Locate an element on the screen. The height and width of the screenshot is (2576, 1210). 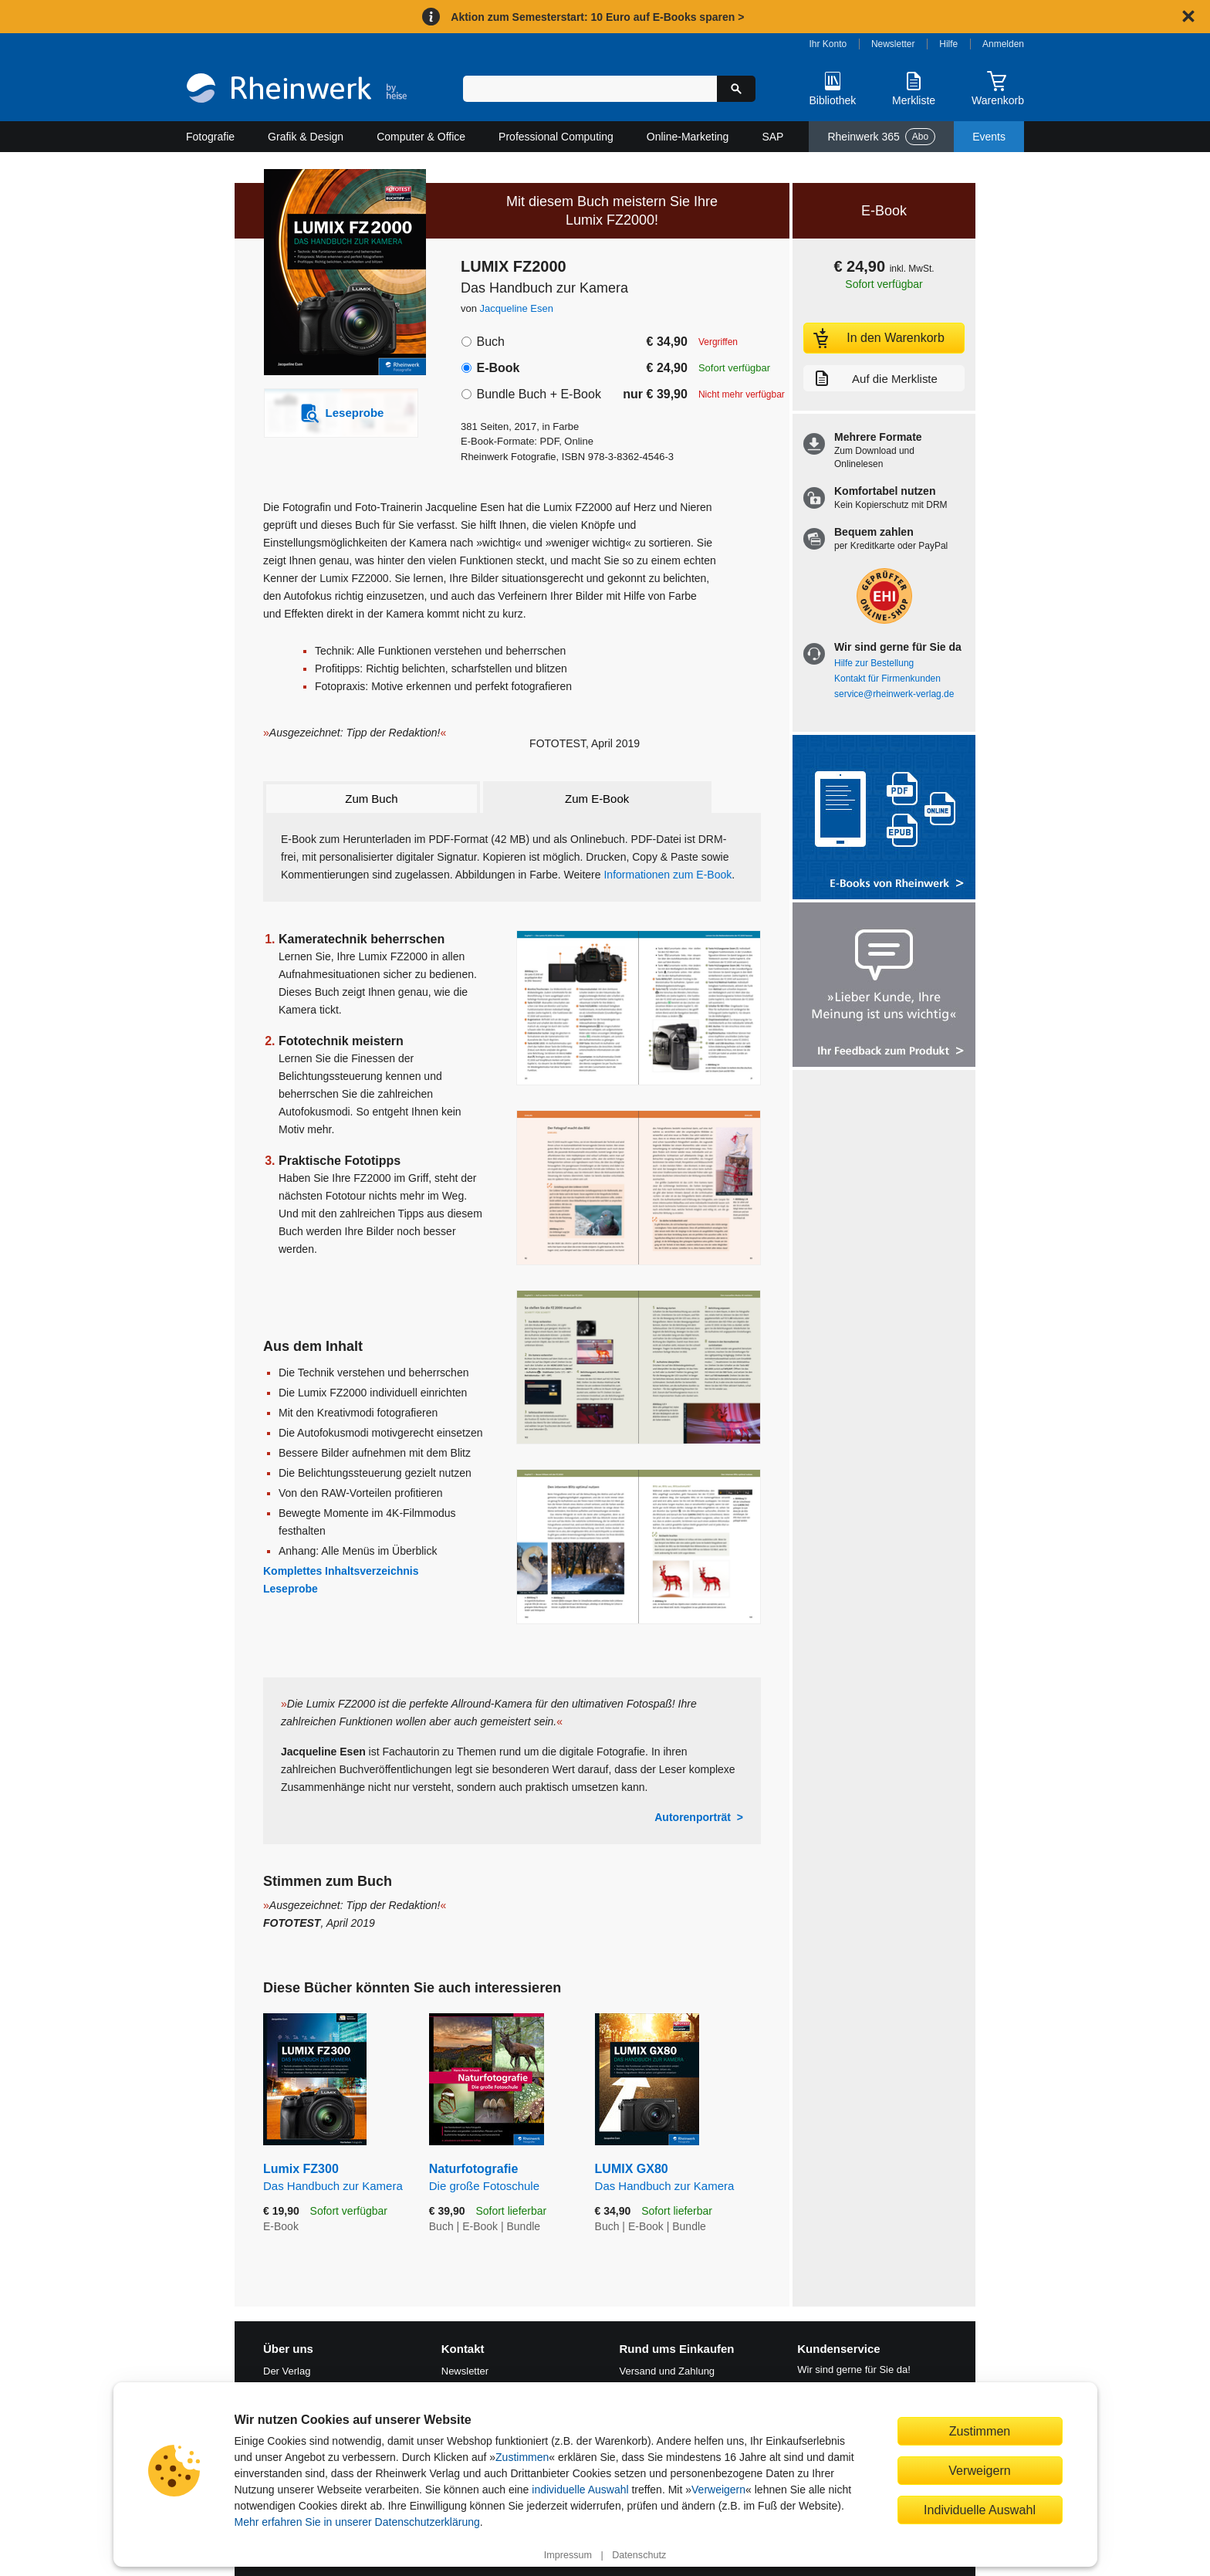
Naturfotografie is located at coordinates (500, 2178).